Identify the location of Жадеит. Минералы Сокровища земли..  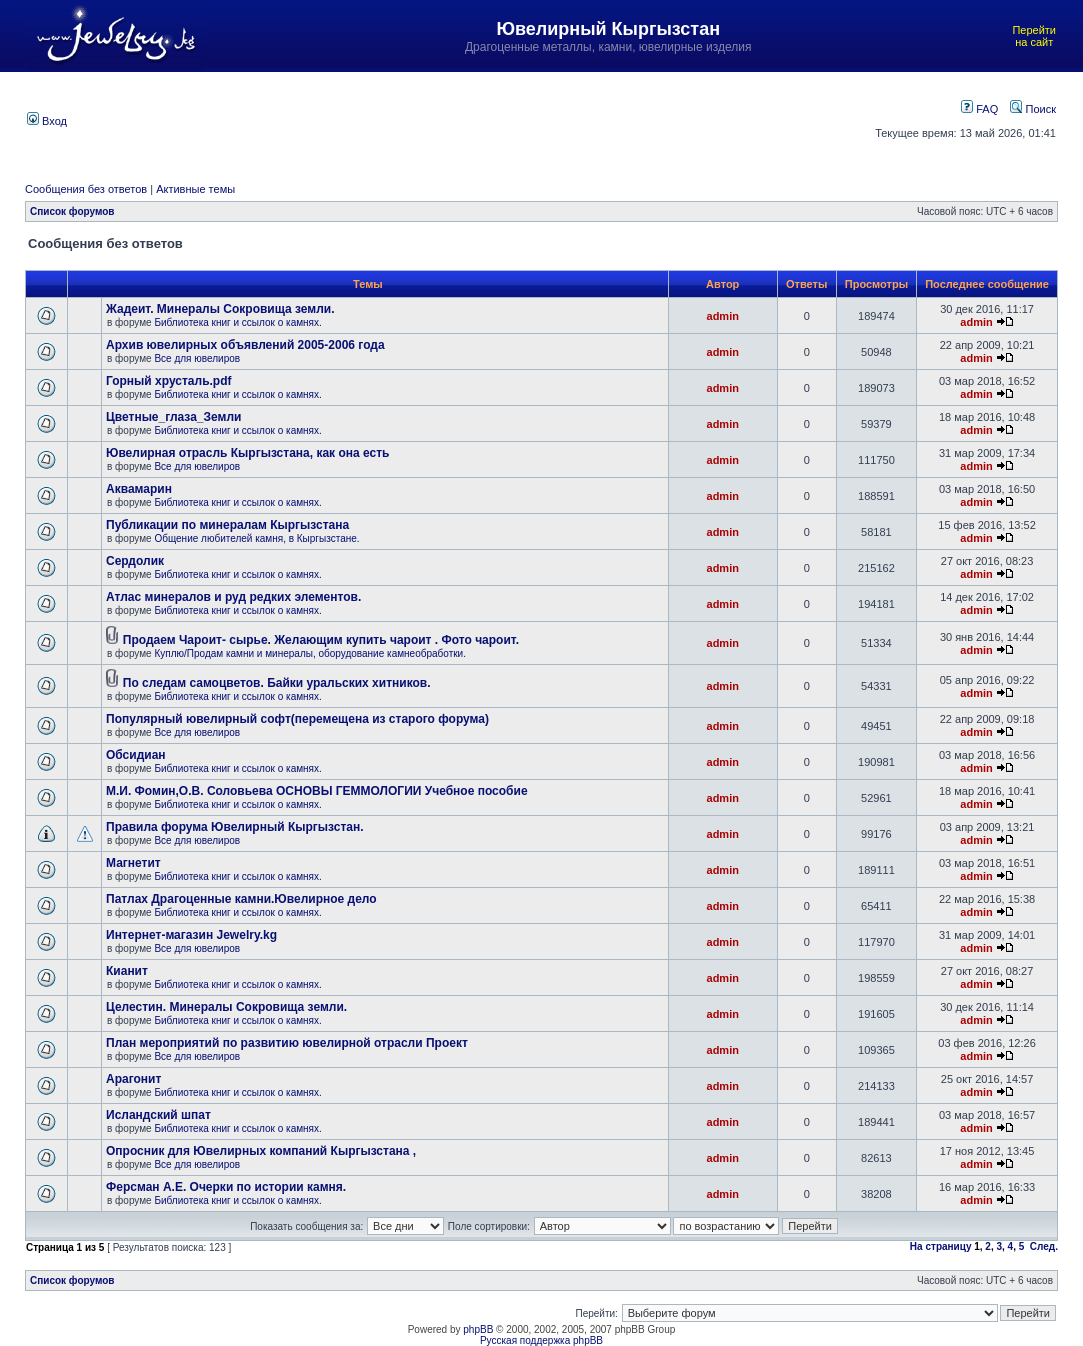
(220, 309).